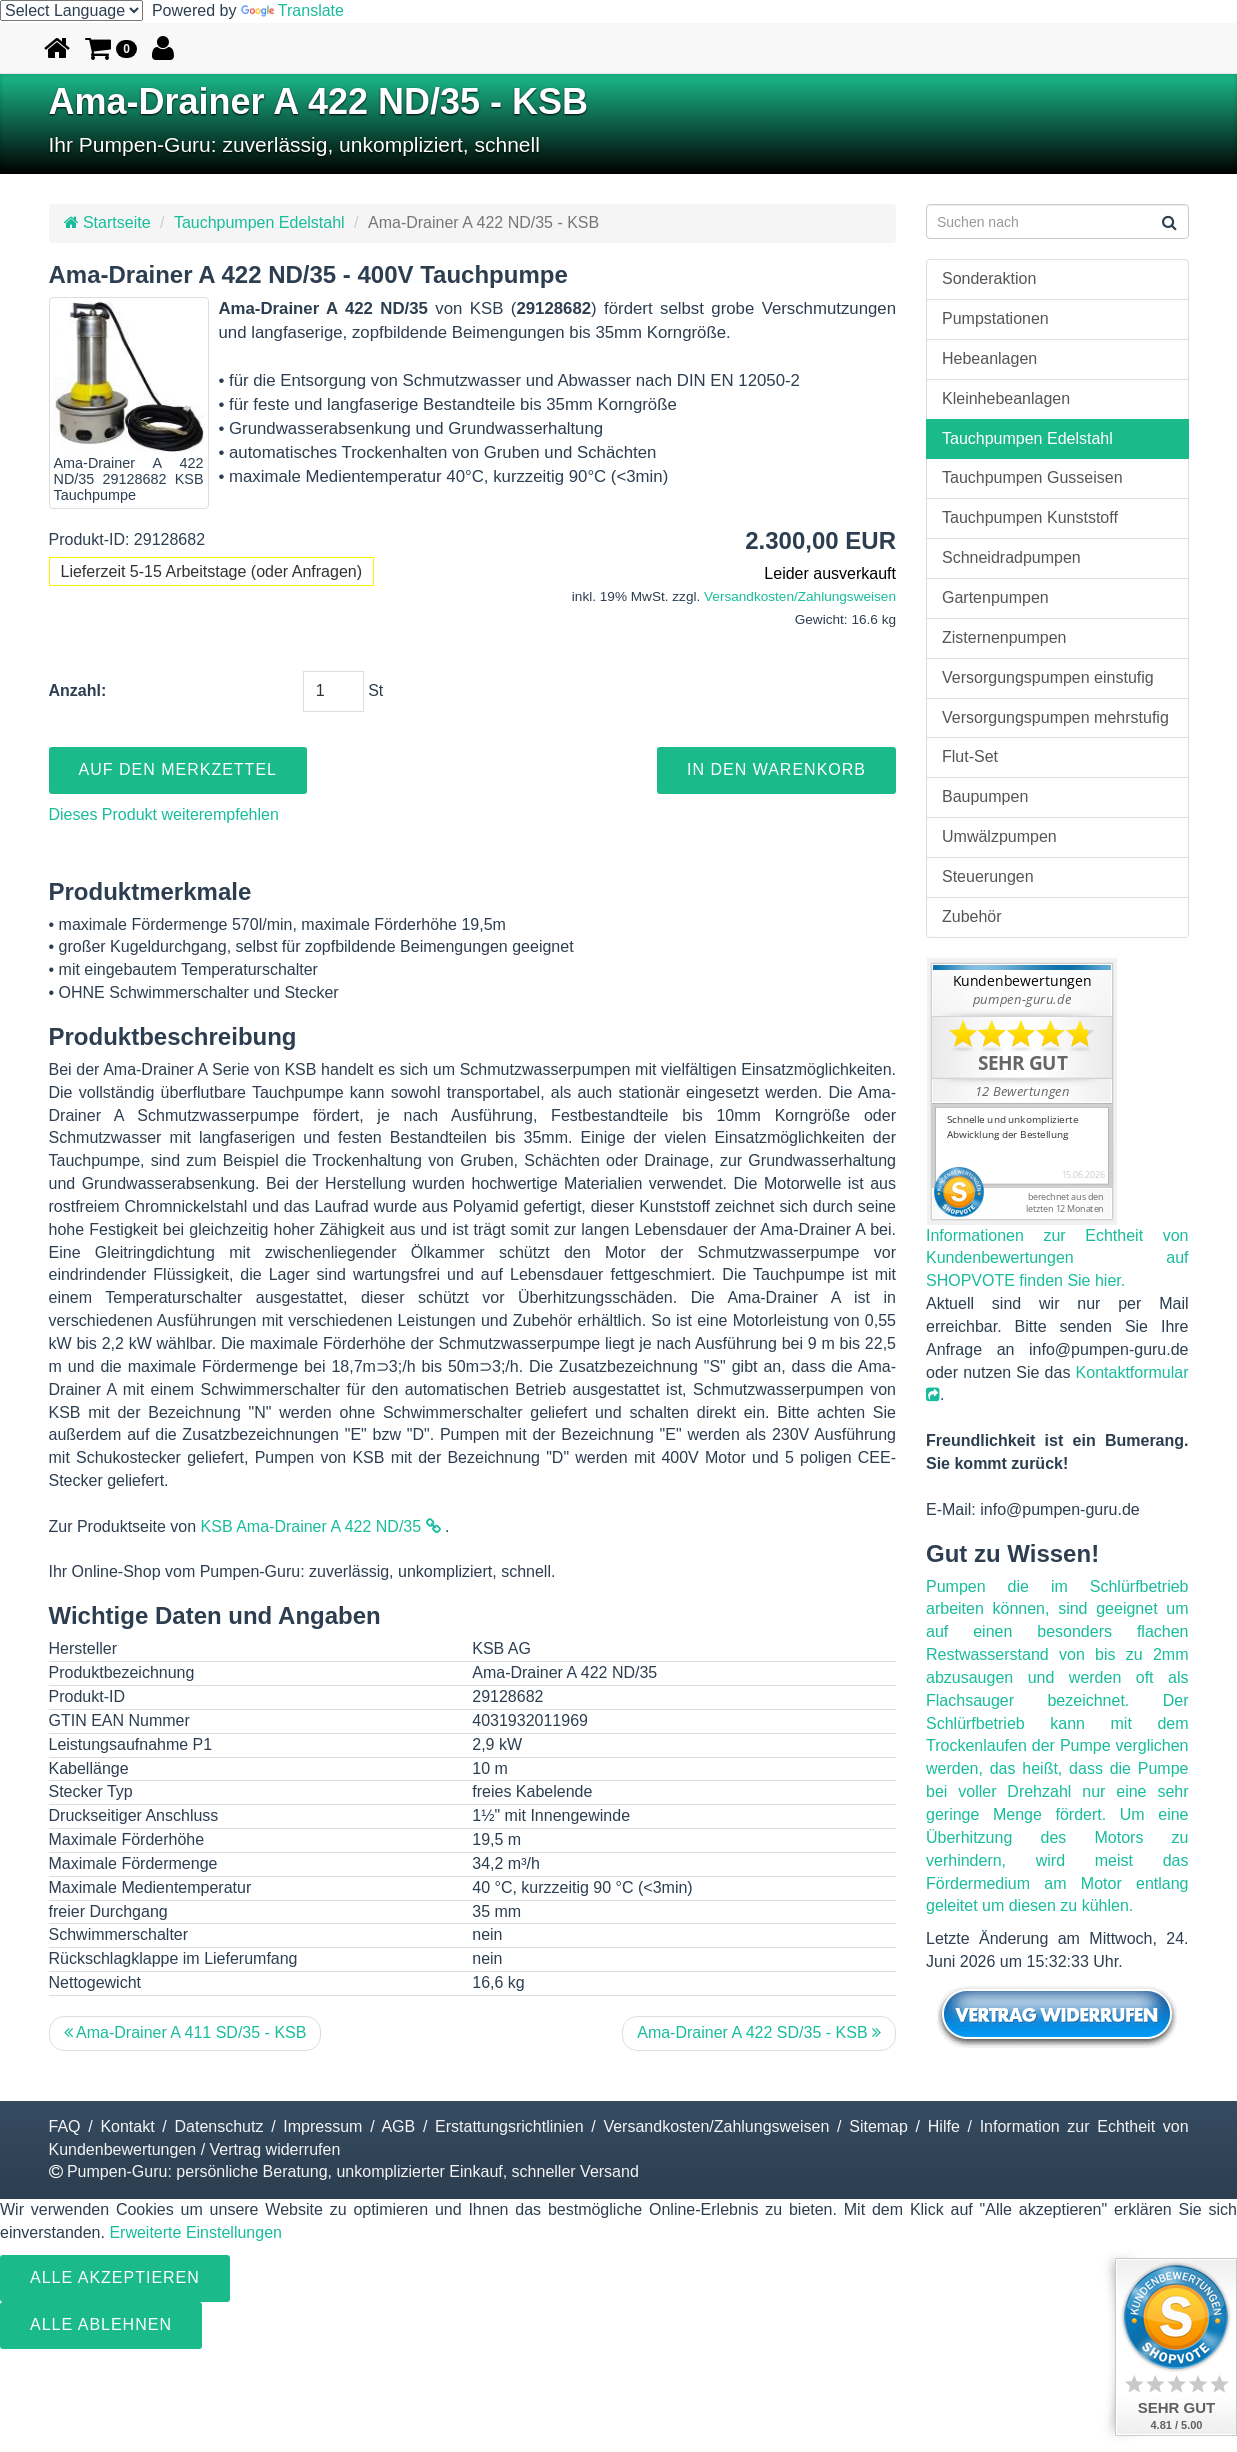 The height and width of the screenshot is (2452, 1237). What do you see at coordinates (1057, 1258) in the screenshot?
I see `Informationen zur Echtheit von Kundenbewertungen auf SHOPVOTE finden Sie hier.` at bounding box center [1057, 1258].